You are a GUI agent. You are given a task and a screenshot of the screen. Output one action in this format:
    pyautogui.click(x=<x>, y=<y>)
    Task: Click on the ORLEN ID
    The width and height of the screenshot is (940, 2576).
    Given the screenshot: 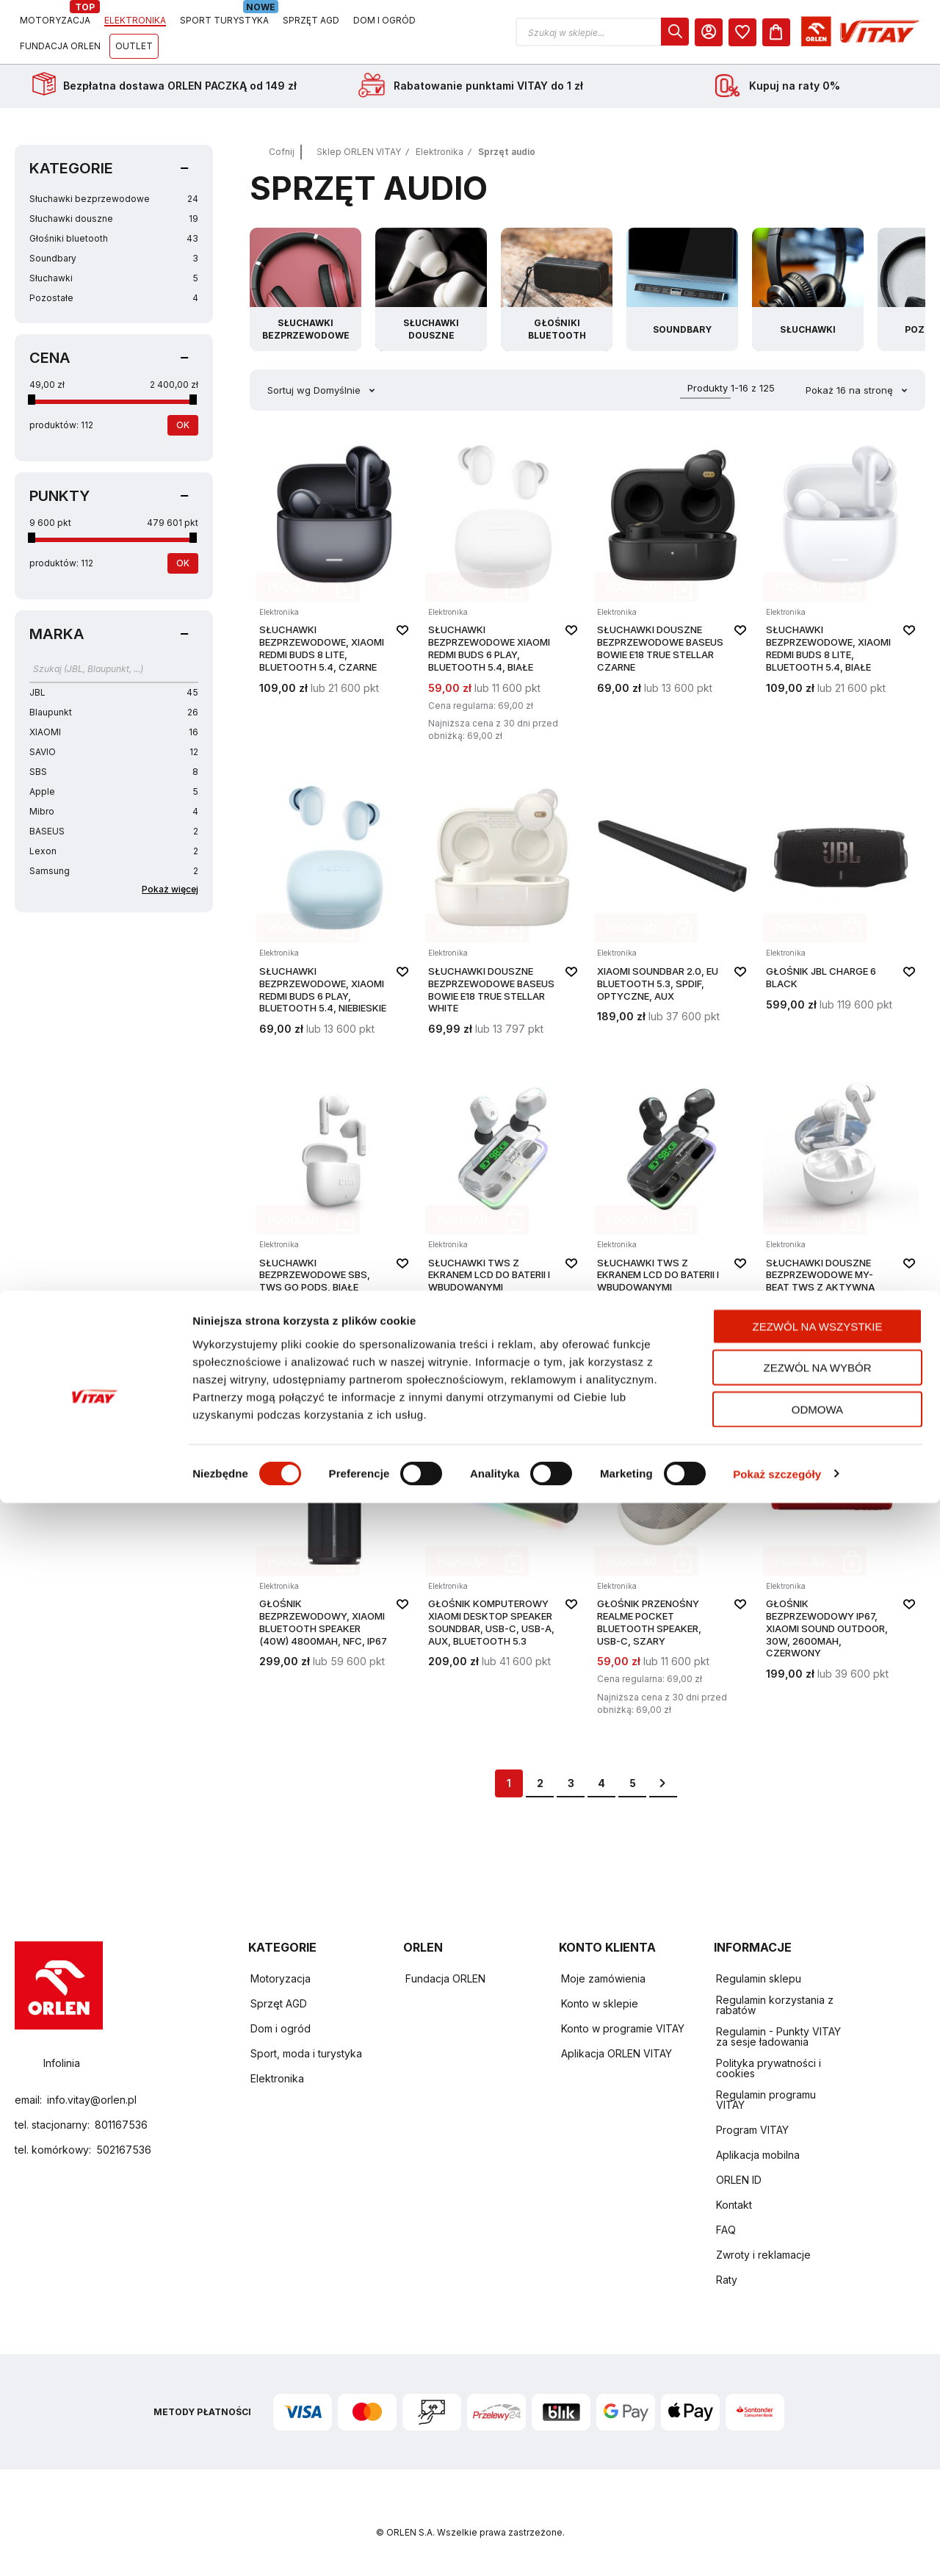 What is the action you would take?
    pyautogui.click(x=739, y=2180)
    